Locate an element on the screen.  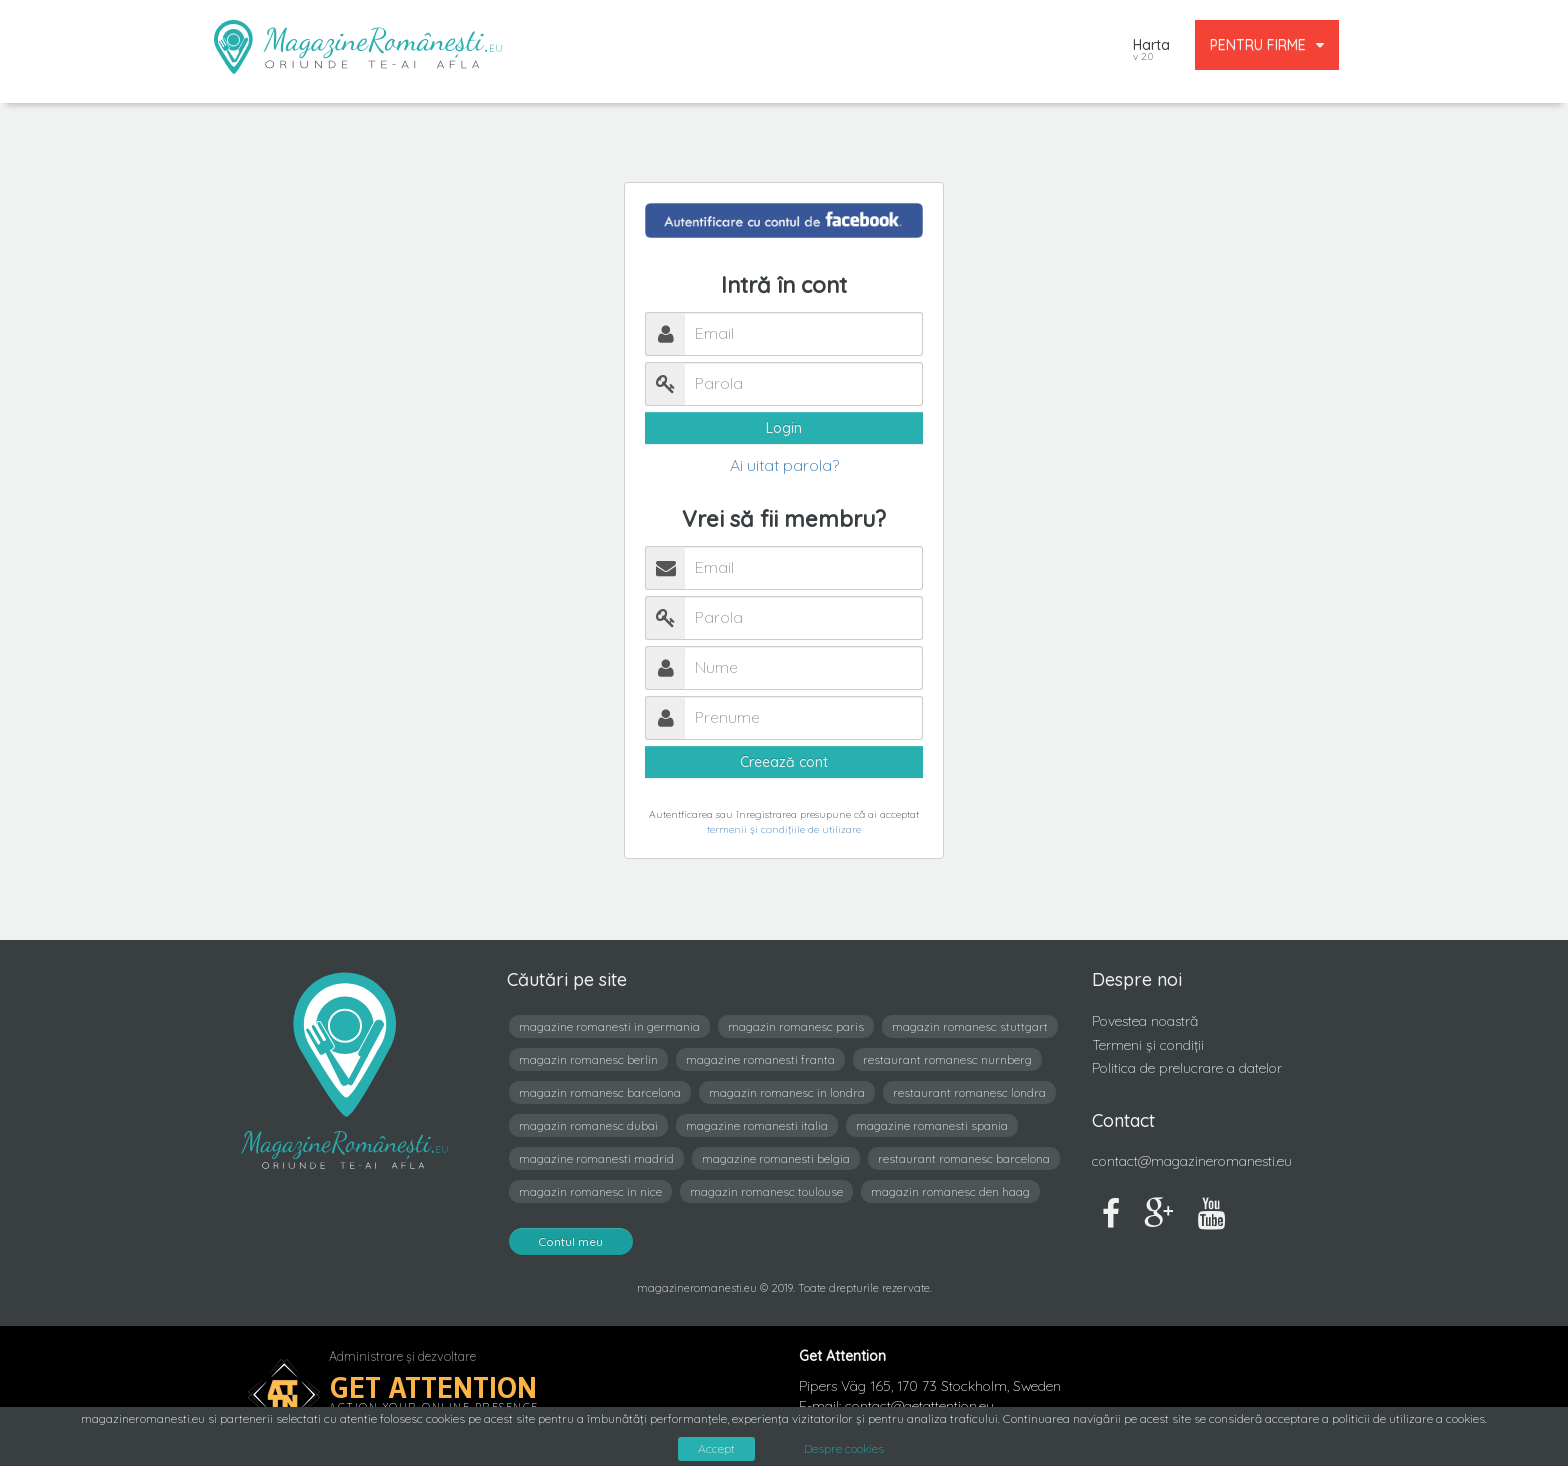
PENTRU FIRME [button] is located at coordinates (1267, 45).